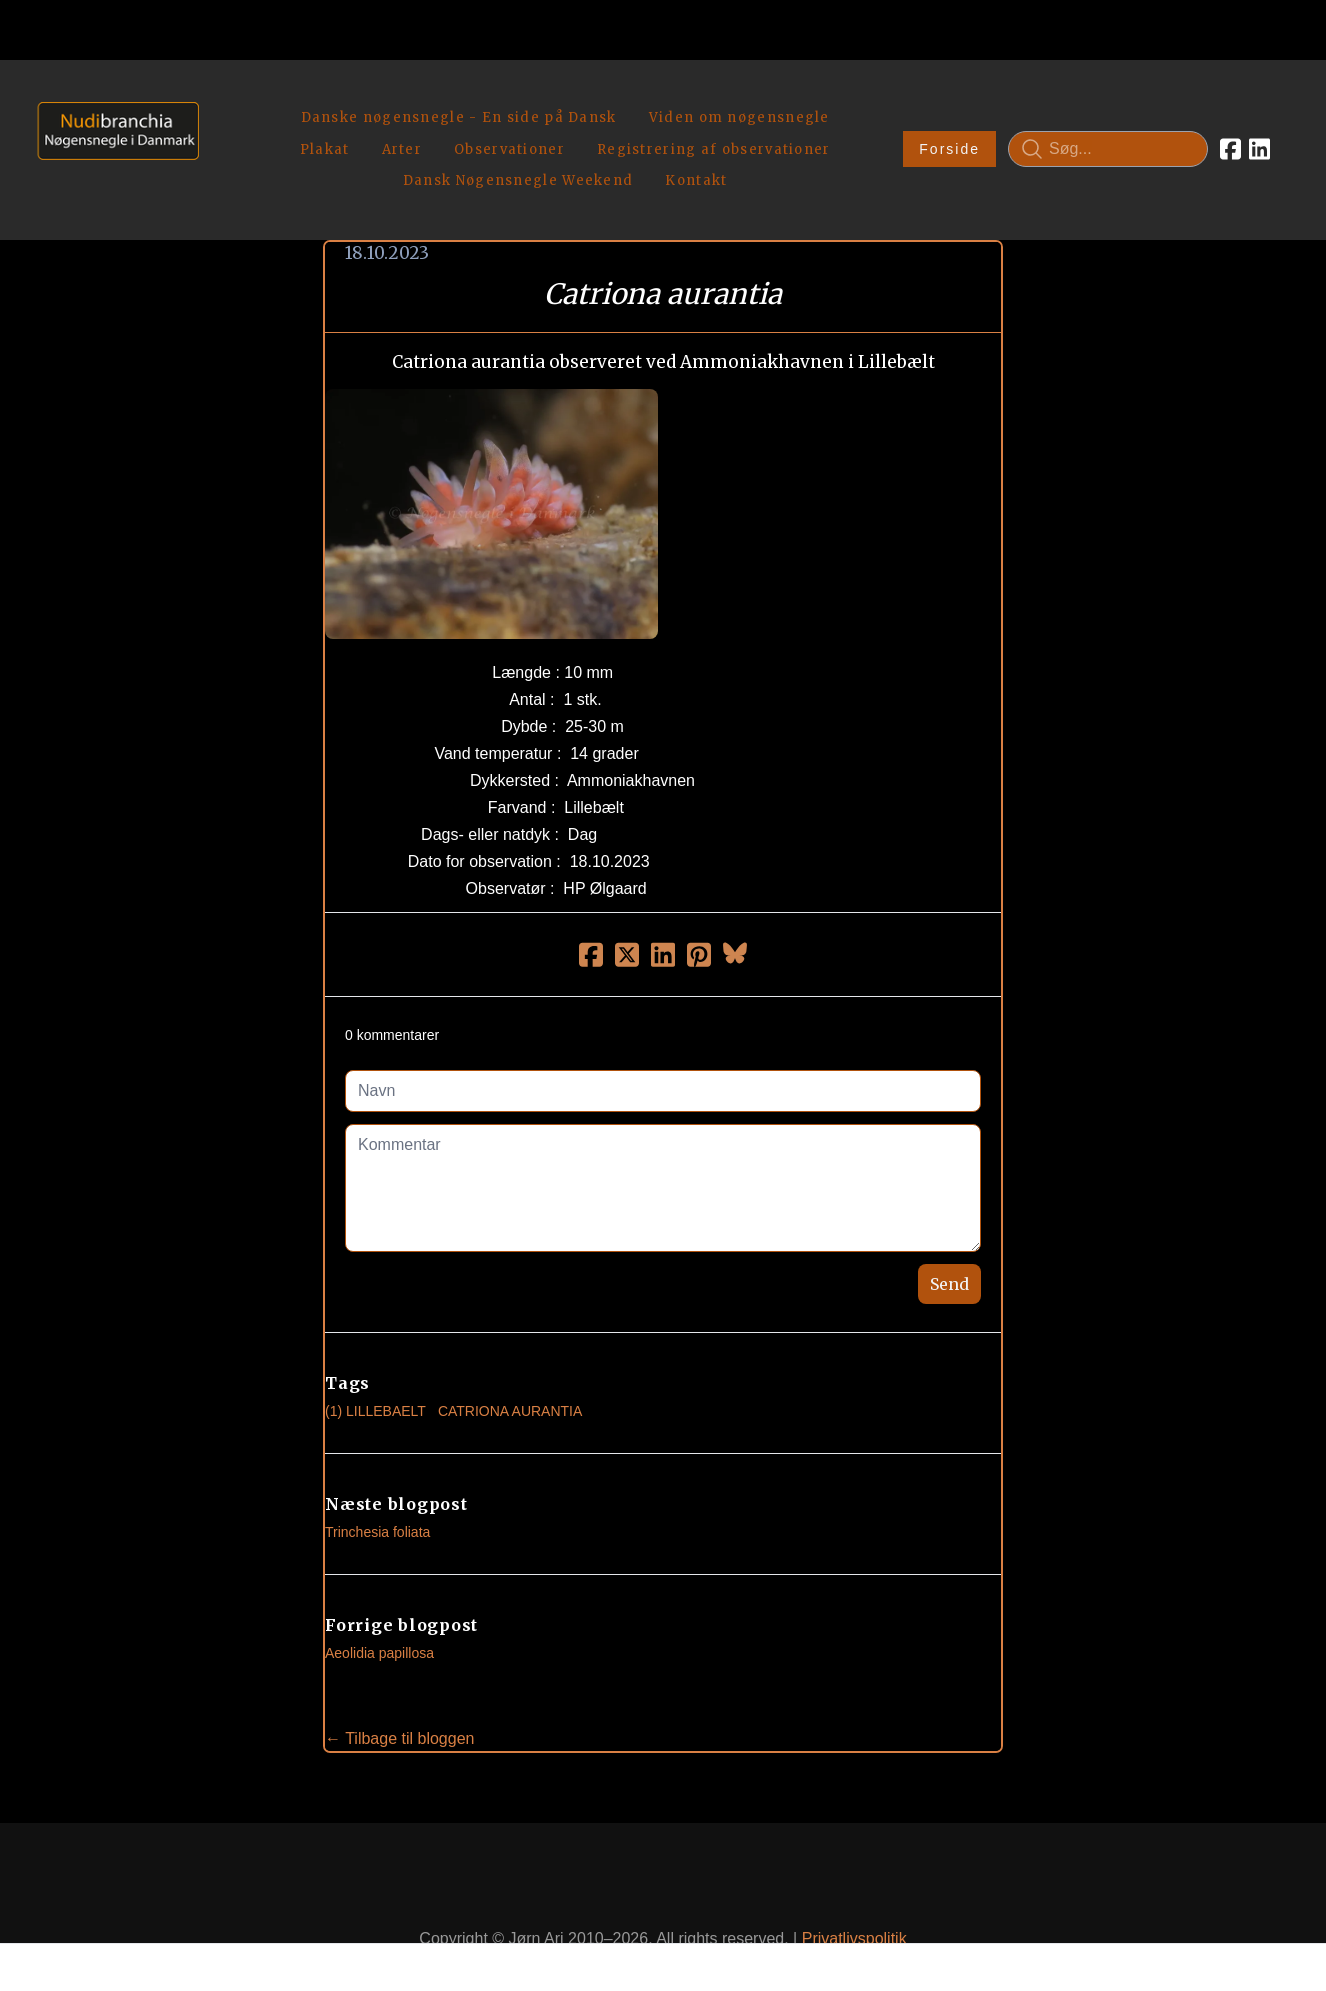  What do you see at coordinates (1230, 126) in the screenshot?
I see `[Link to facebook account]` at bounding box center [1230, 126].